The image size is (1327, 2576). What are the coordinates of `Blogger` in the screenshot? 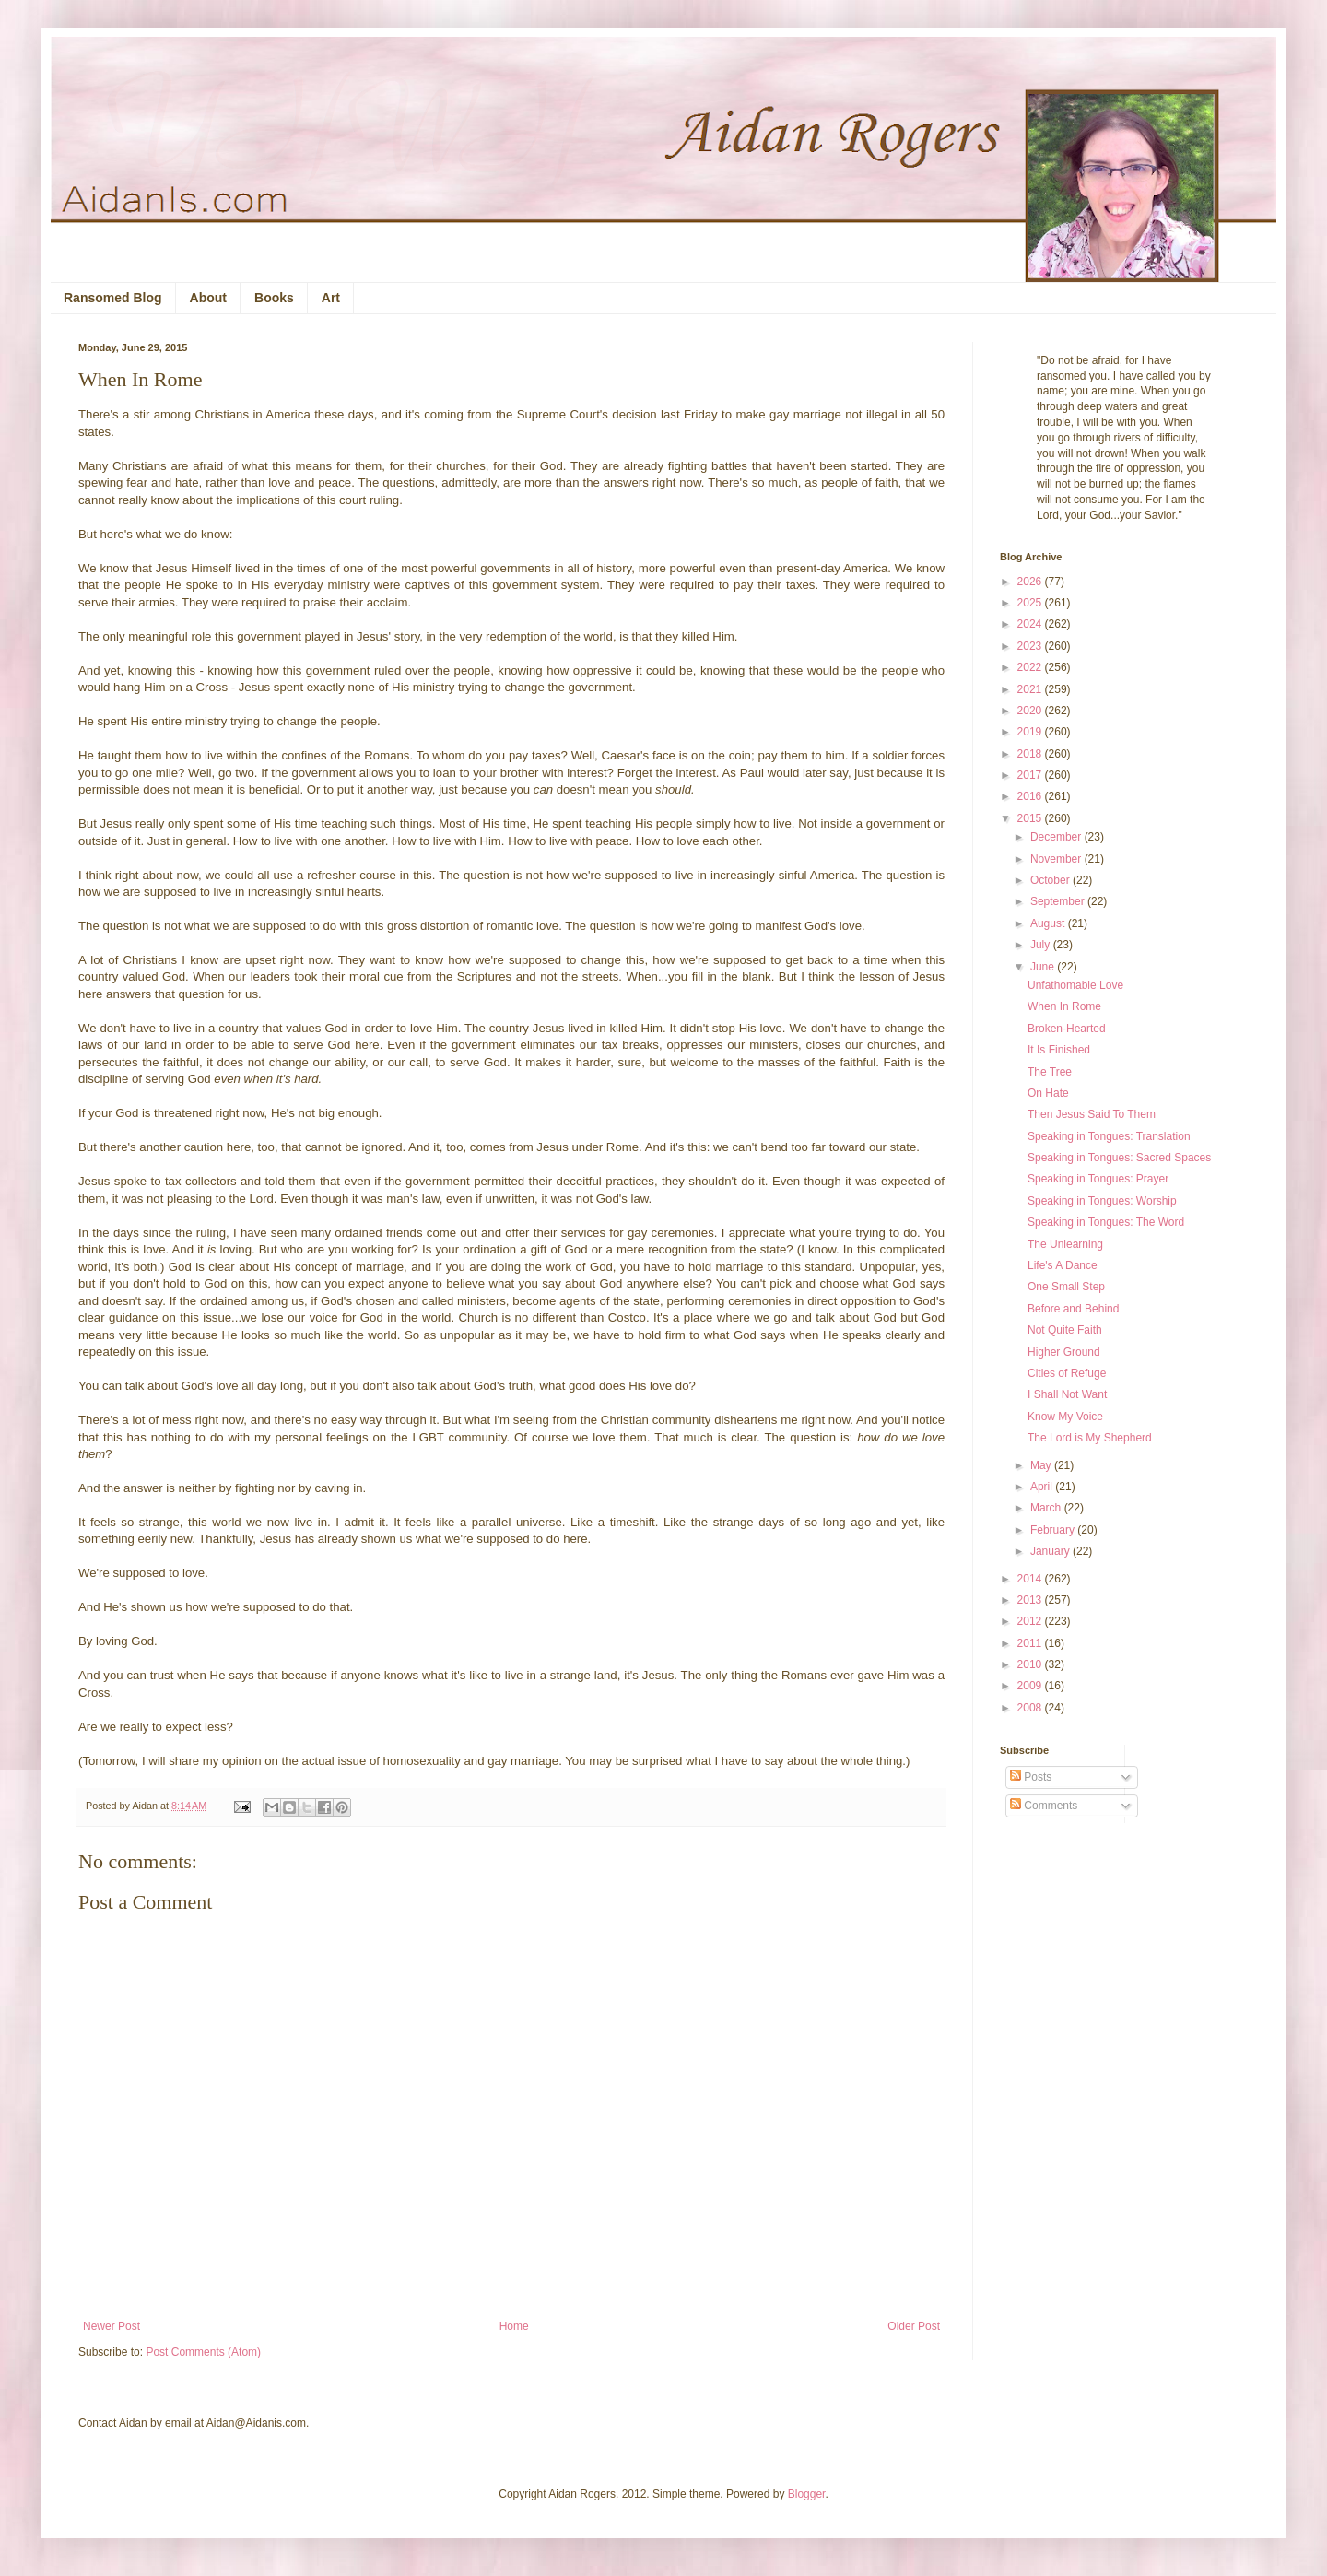 It's located at (807, 2494).